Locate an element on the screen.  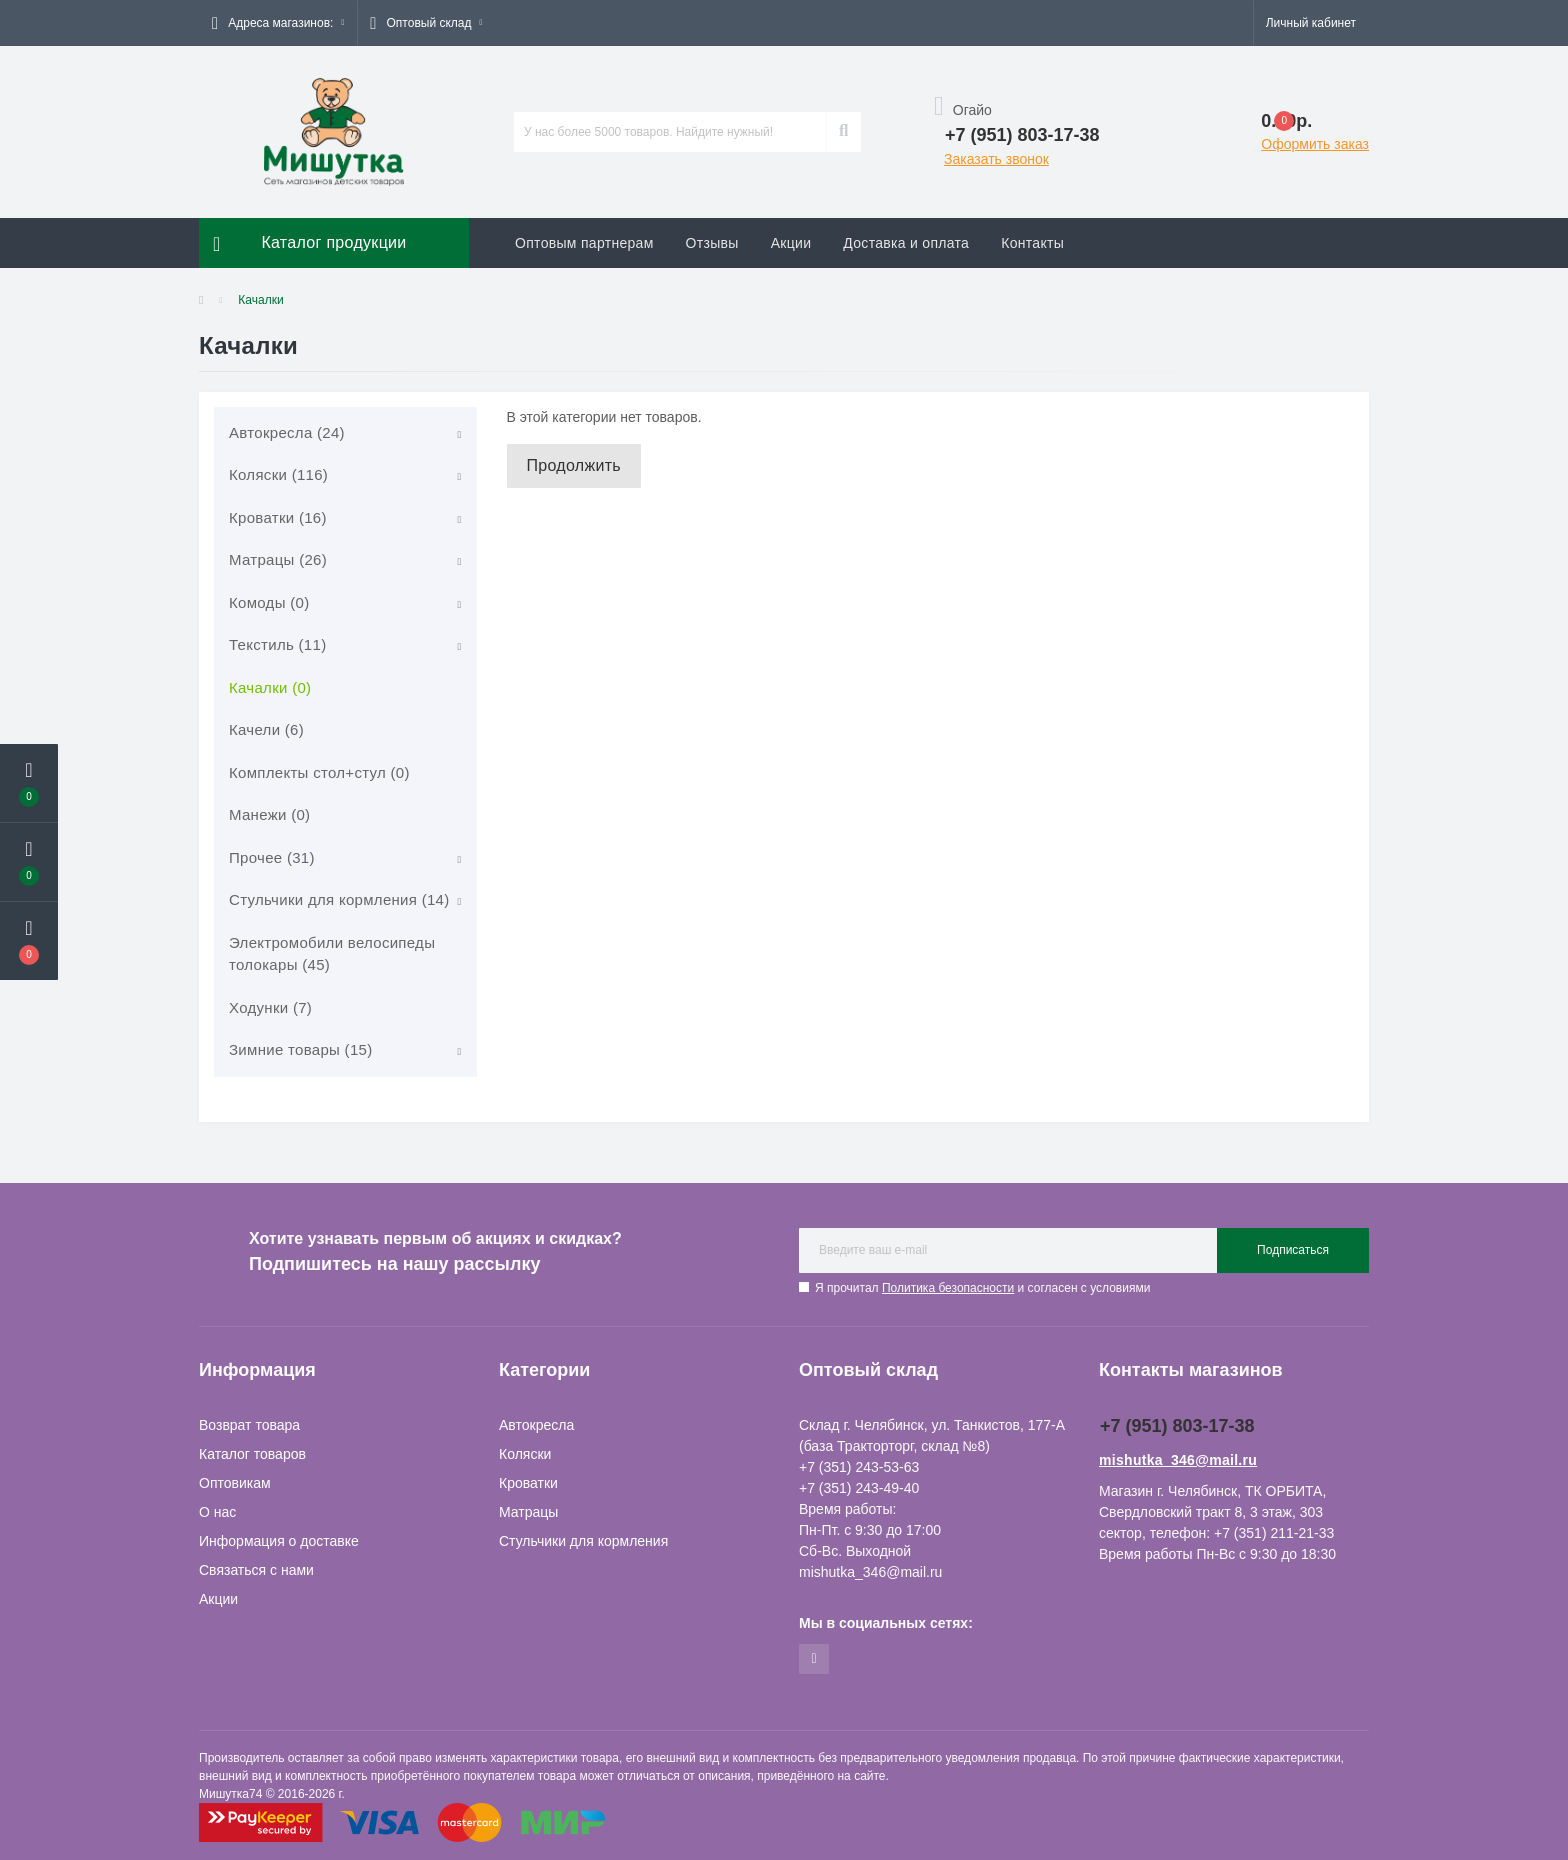
Информация о доставке is located at coordinates (279, 1541).